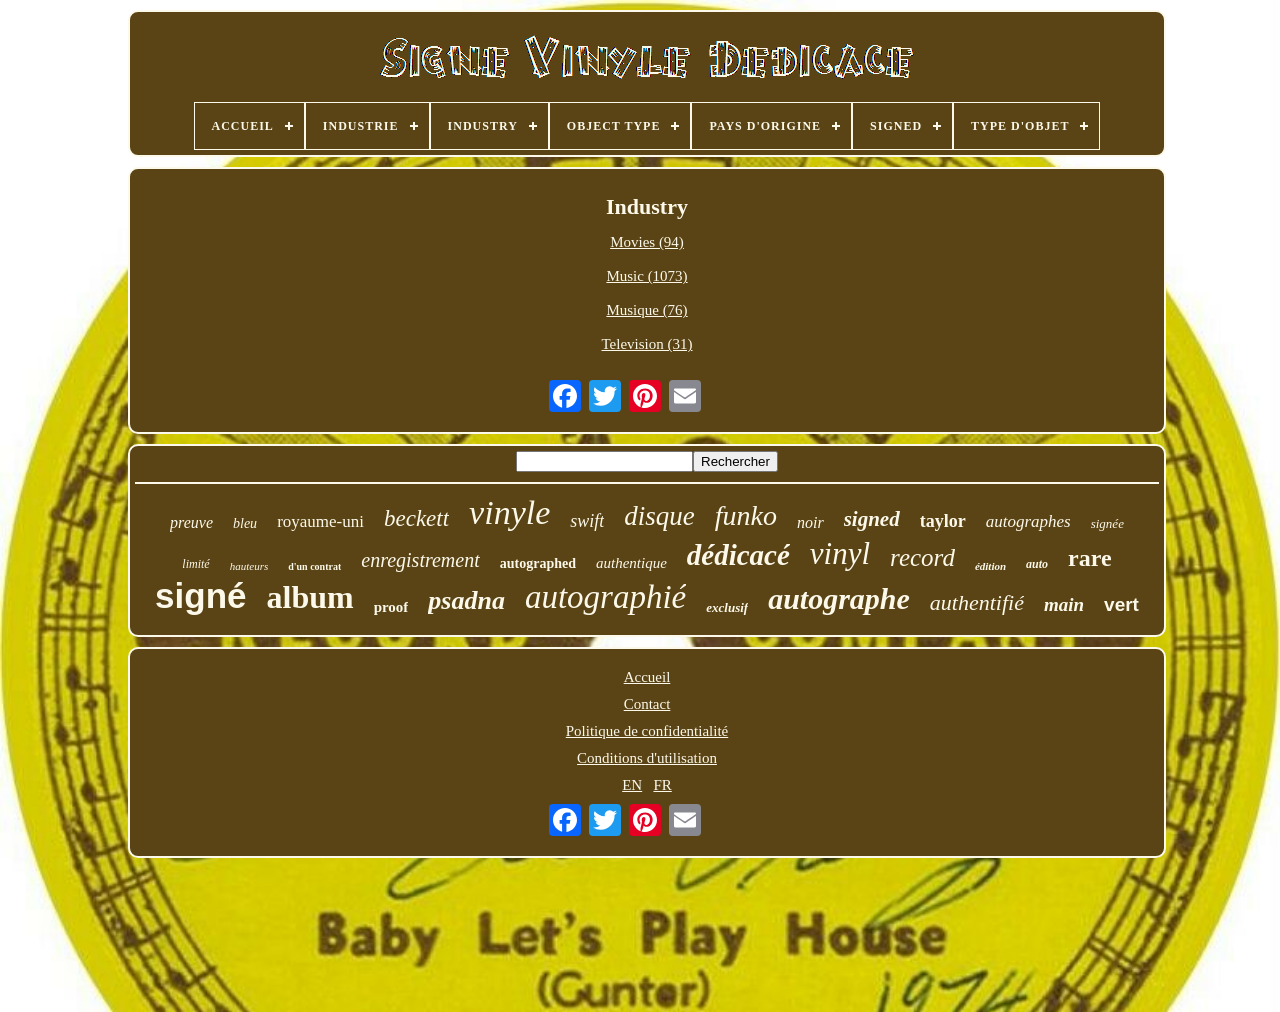 The height and width of the screenshot is (1012, 1280). What do you see at coordinates (1090, 558) in the screenshot?
I see `rare` at bounding box center [1090, 558].